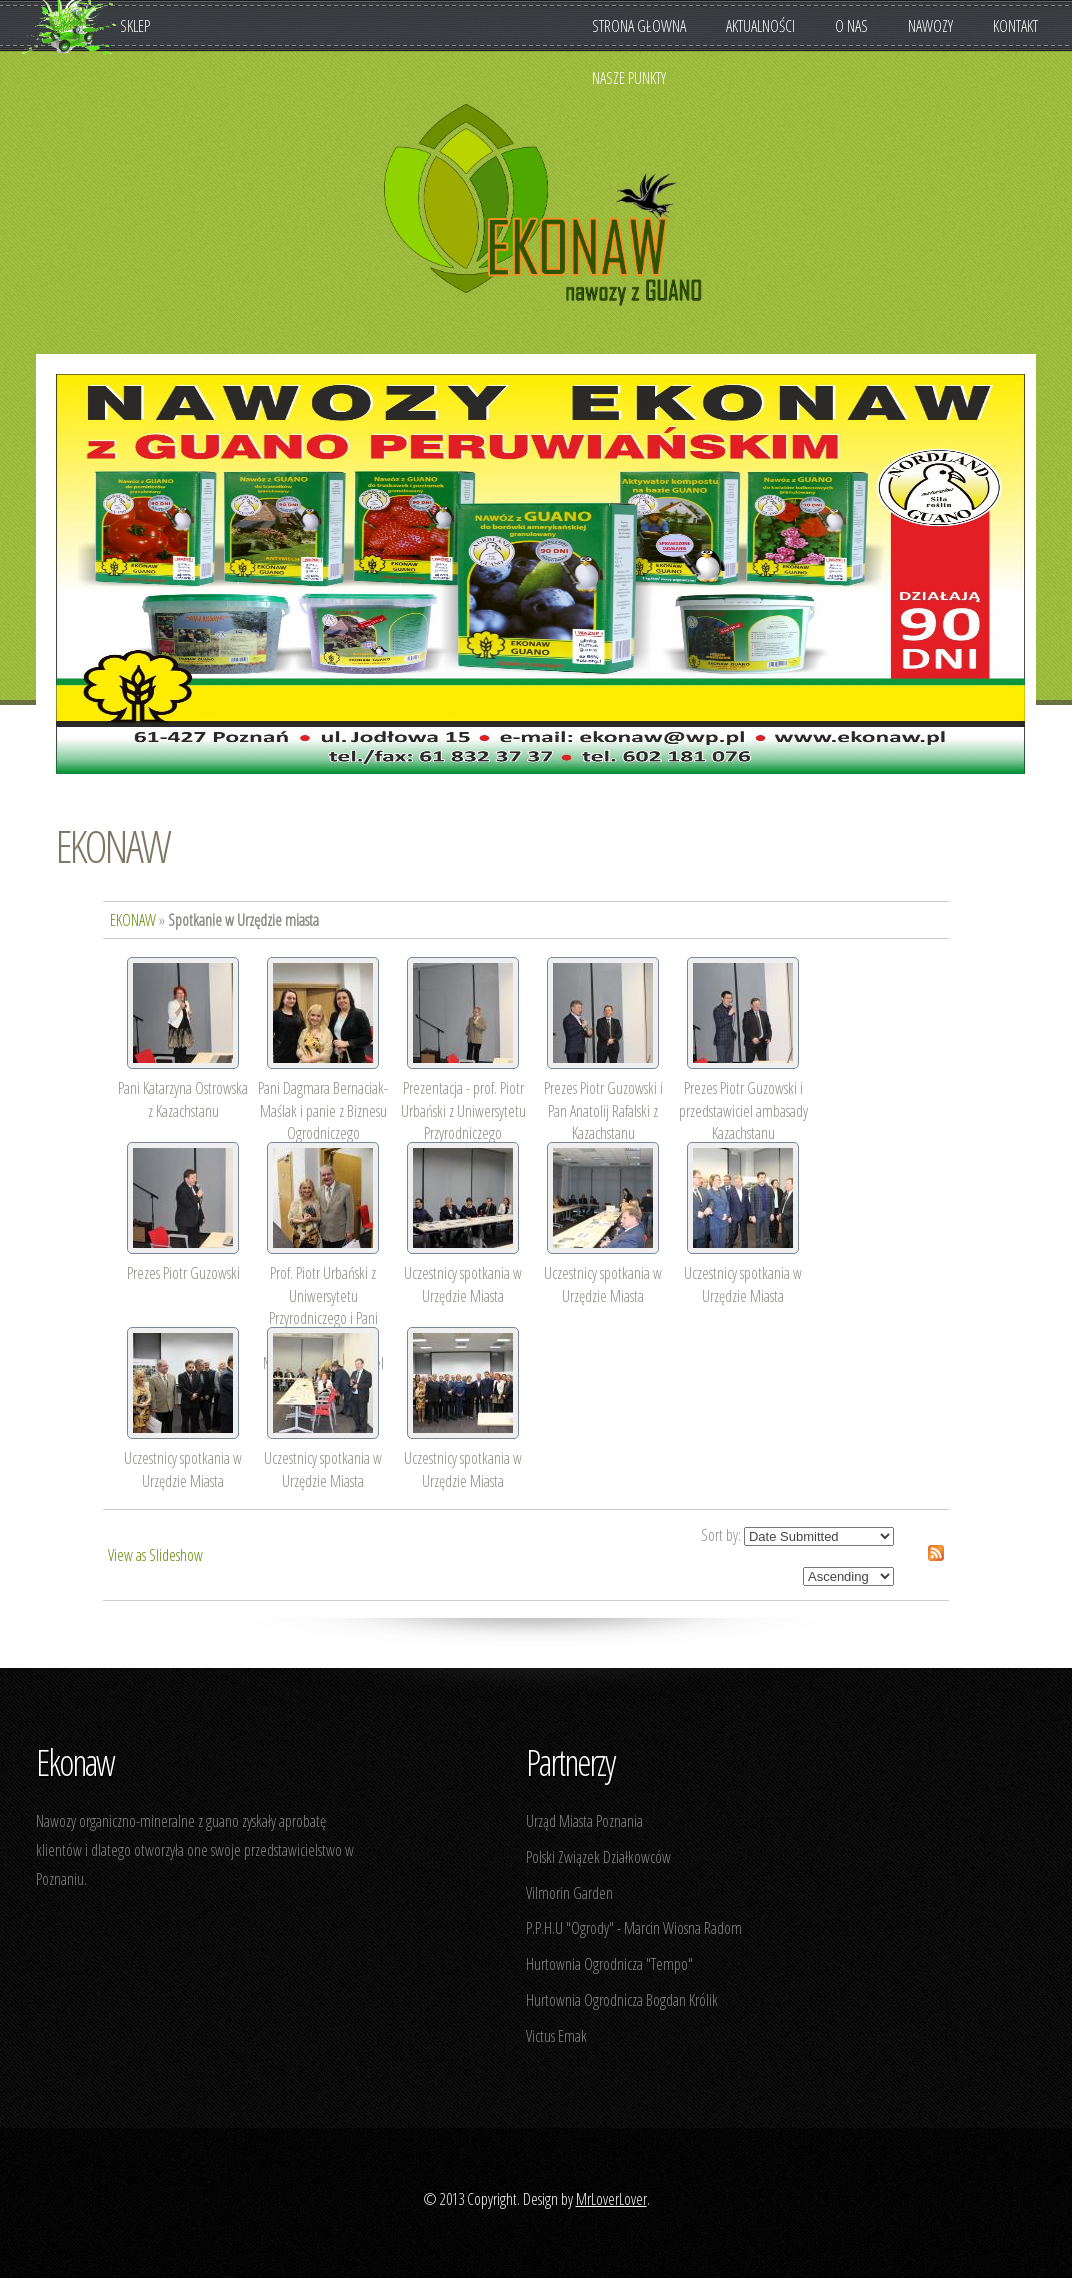  What do you see at coordinates (760, 26) in the screenshot?
I see `Aktualności` at bounding box center [760, 26].